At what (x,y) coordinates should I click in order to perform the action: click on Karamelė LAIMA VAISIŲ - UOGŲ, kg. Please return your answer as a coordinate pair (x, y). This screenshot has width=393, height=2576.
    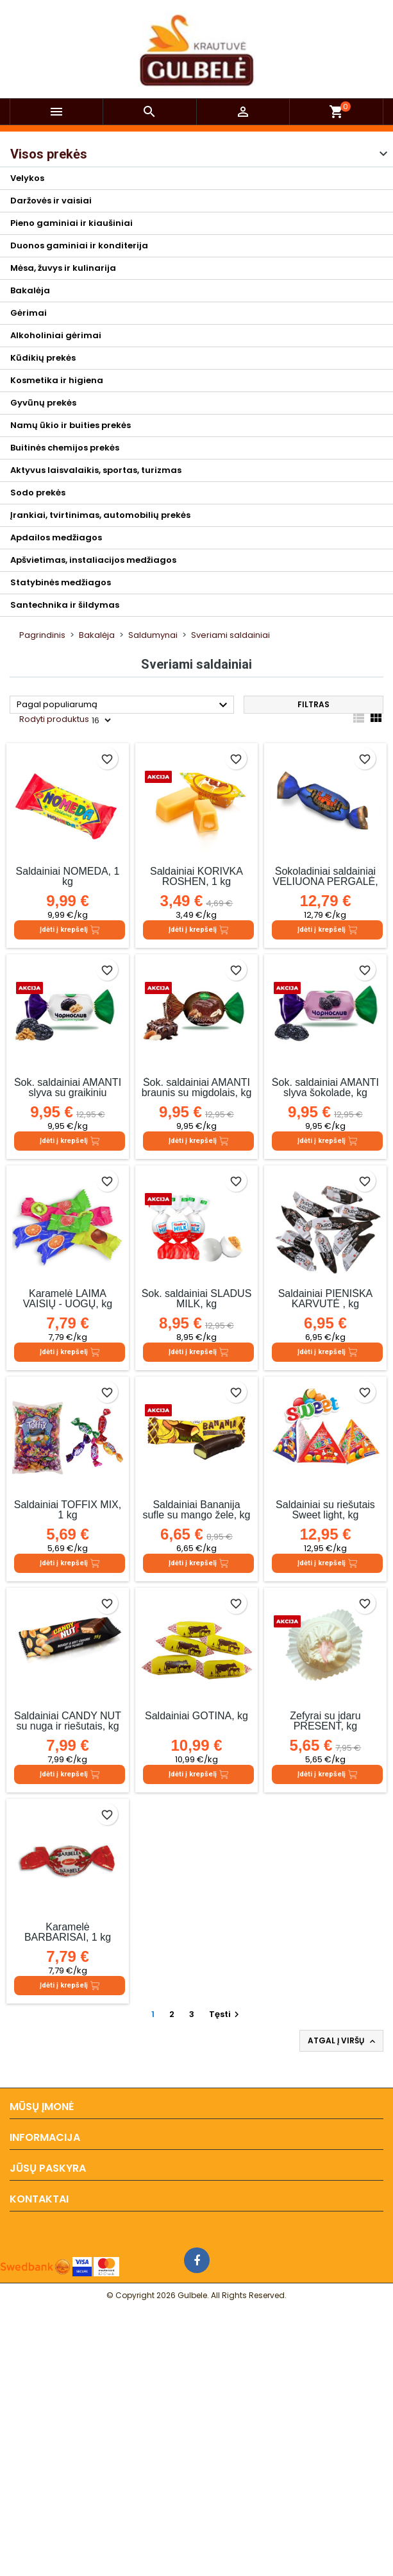
    Looking at the image, I should click on (67, 1298).